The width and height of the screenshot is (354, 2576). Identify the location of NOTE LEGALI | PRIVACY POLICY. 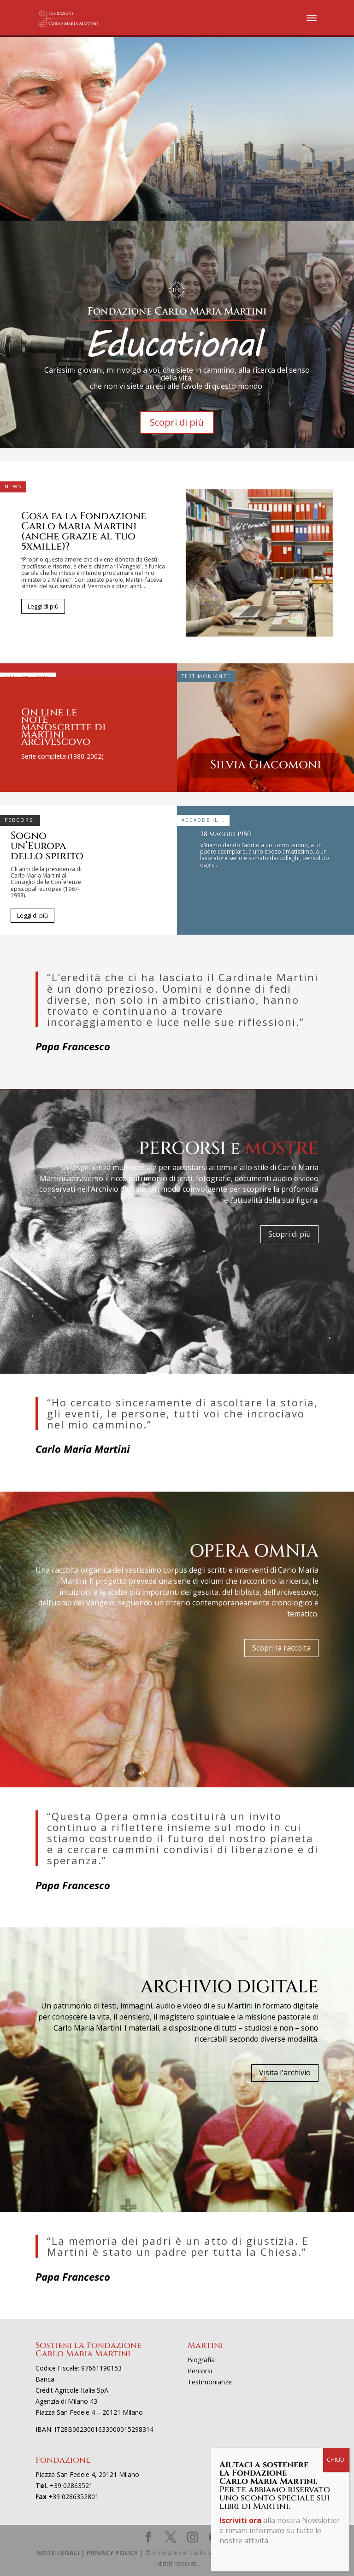
(87, 2552).